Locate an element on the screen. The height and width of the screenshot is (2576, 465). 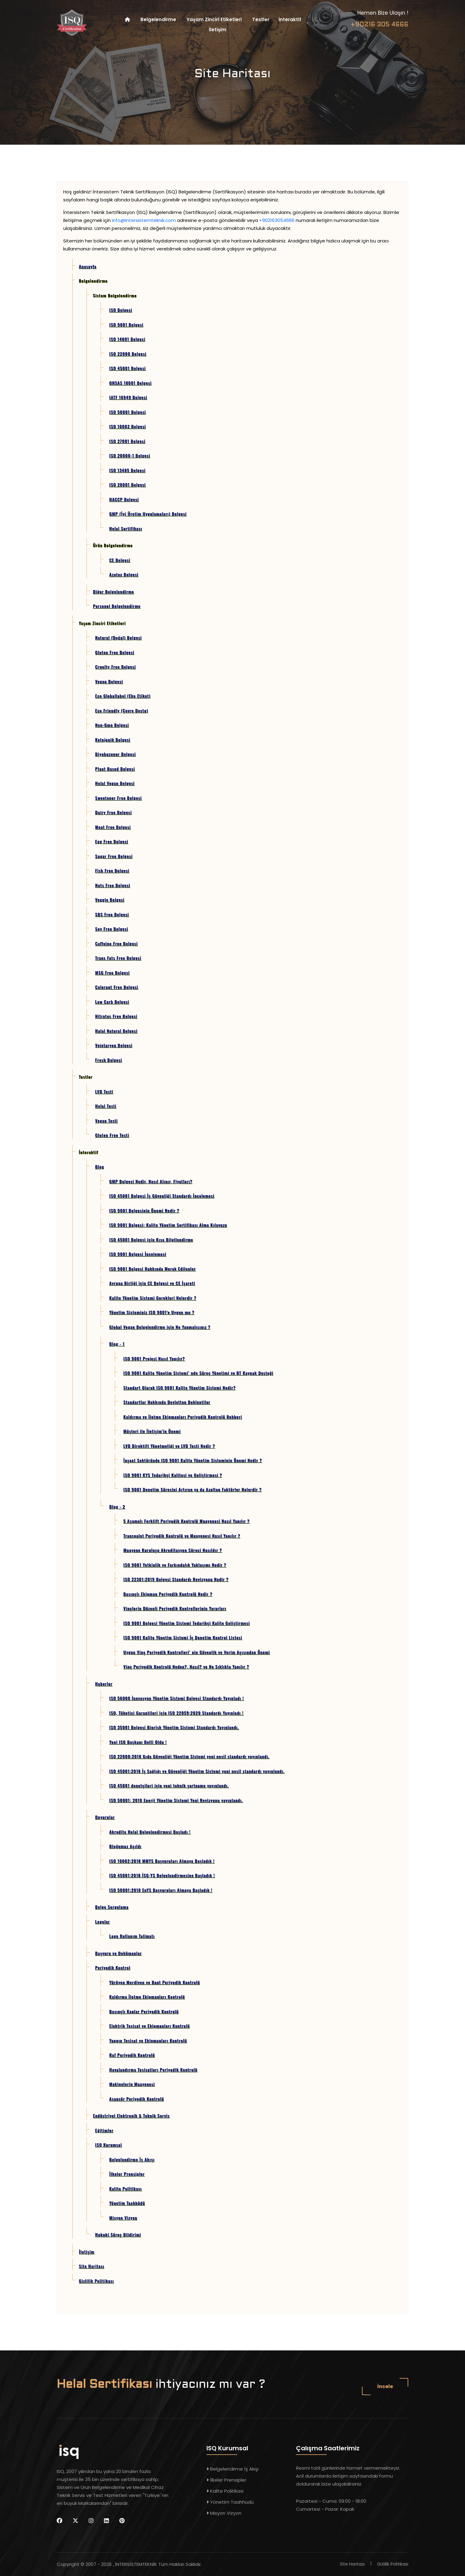
ISO 50001:2018 EnYS Başvuruları Almaya Başladık ! is located at coordinates (160, 1890).